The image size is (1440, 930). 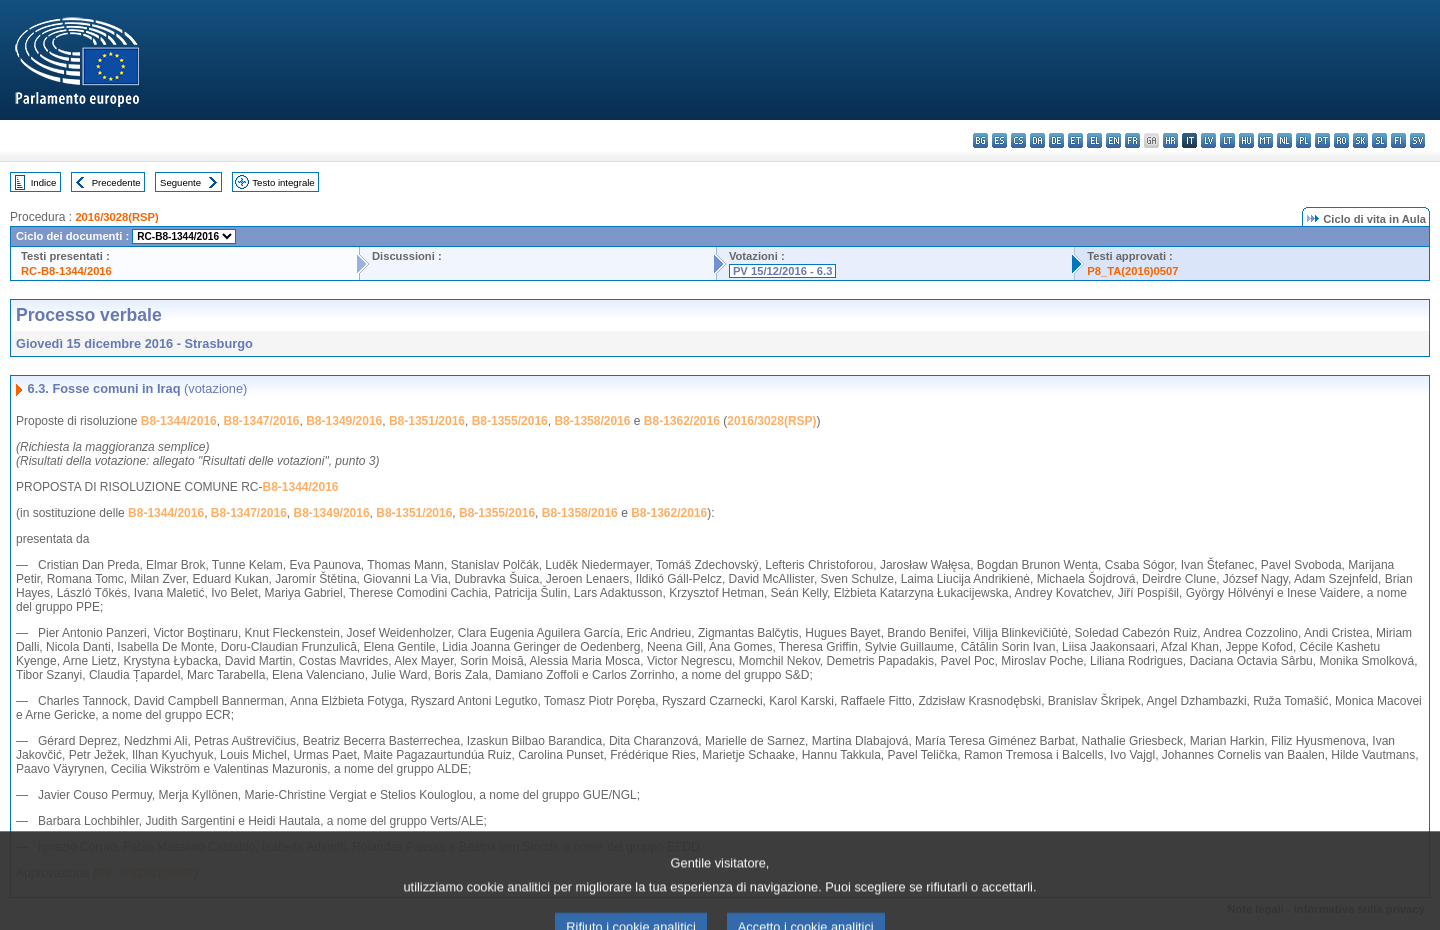 I want to click on pt - português, so click(x=1322, y=140).